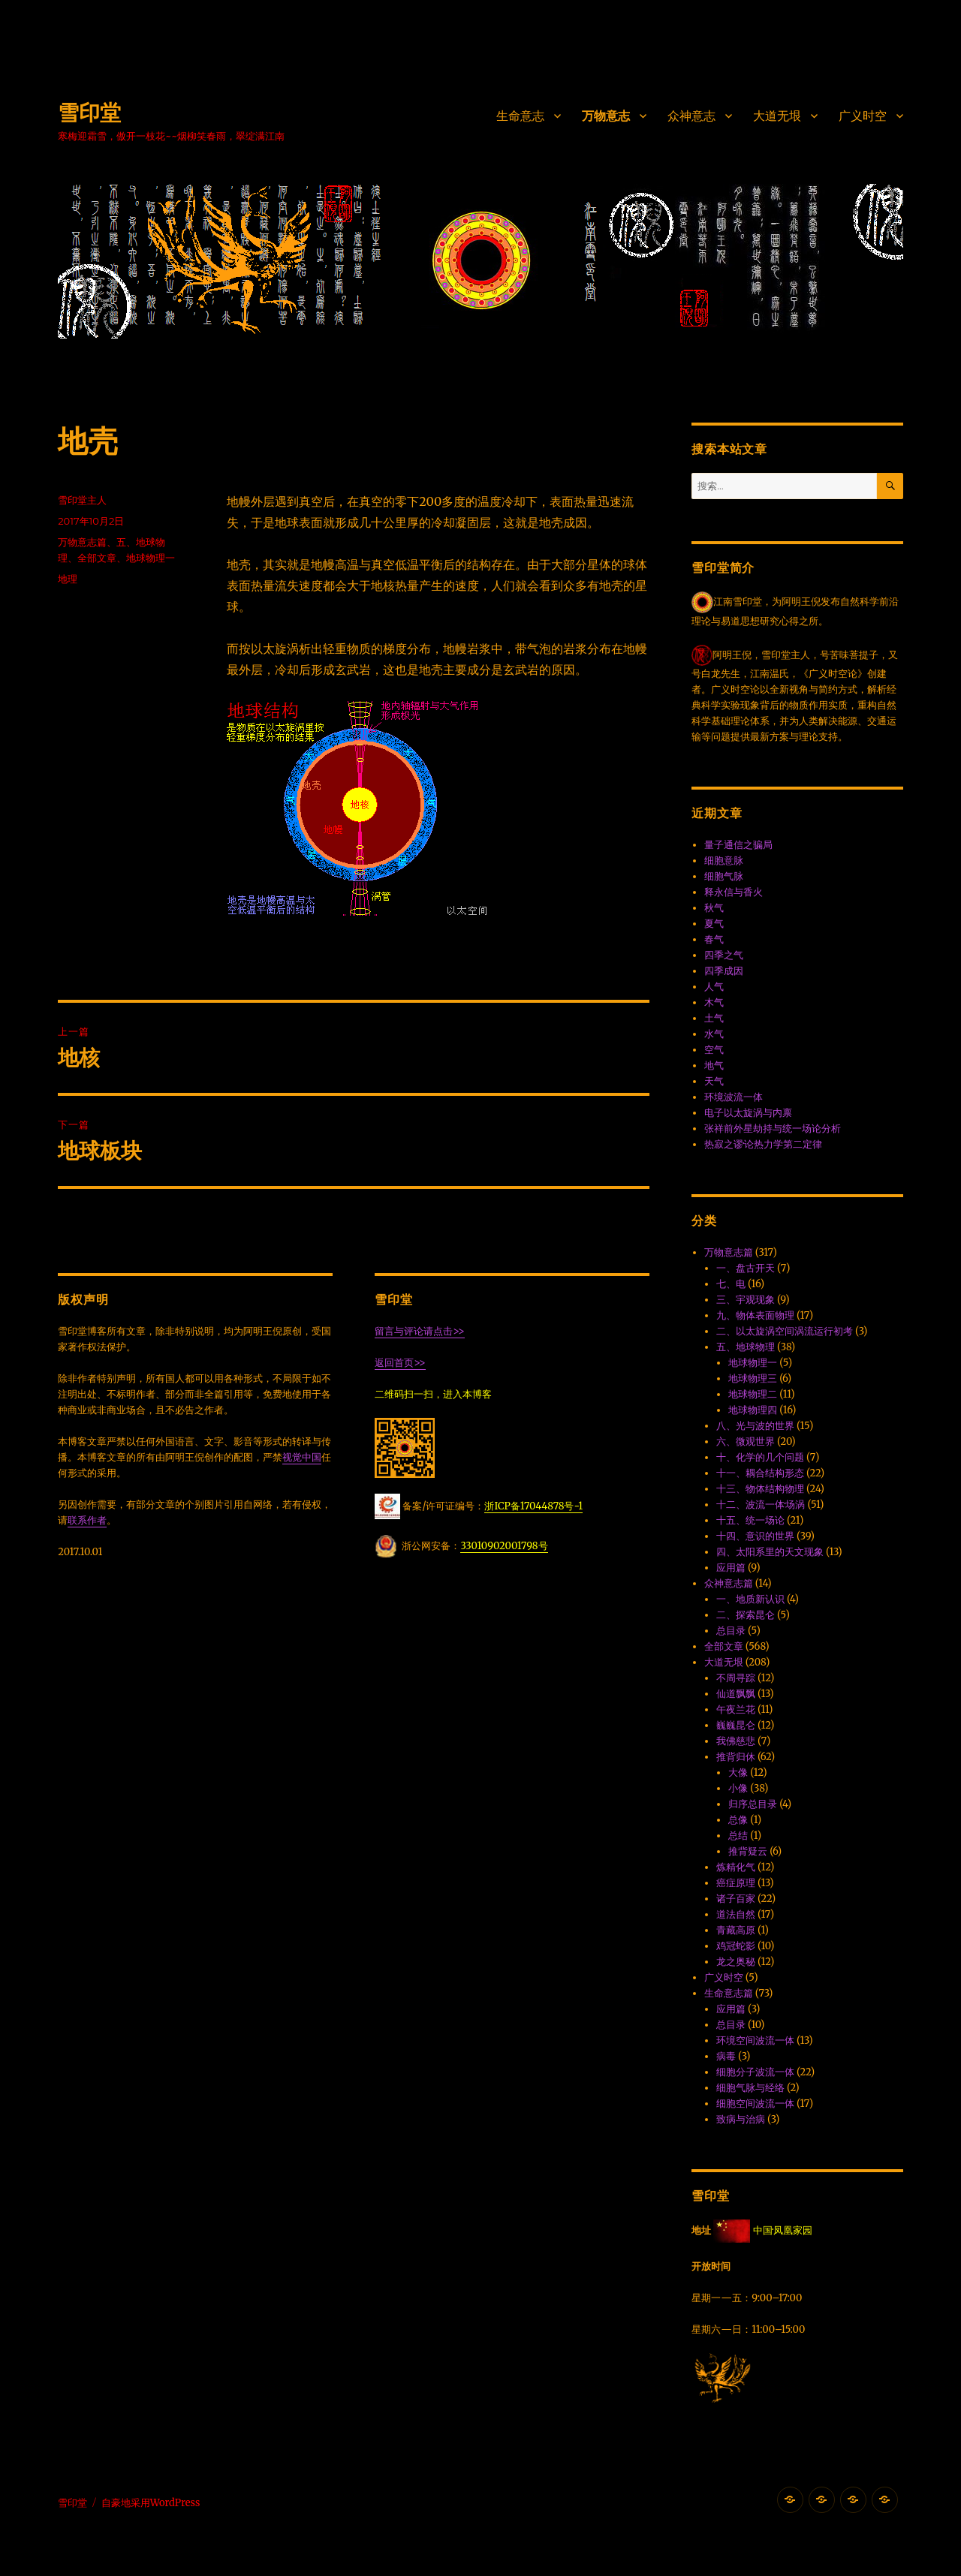 This screenshot has height=2576, width=961. I want to click on 地球物理一, so click(150, 558).